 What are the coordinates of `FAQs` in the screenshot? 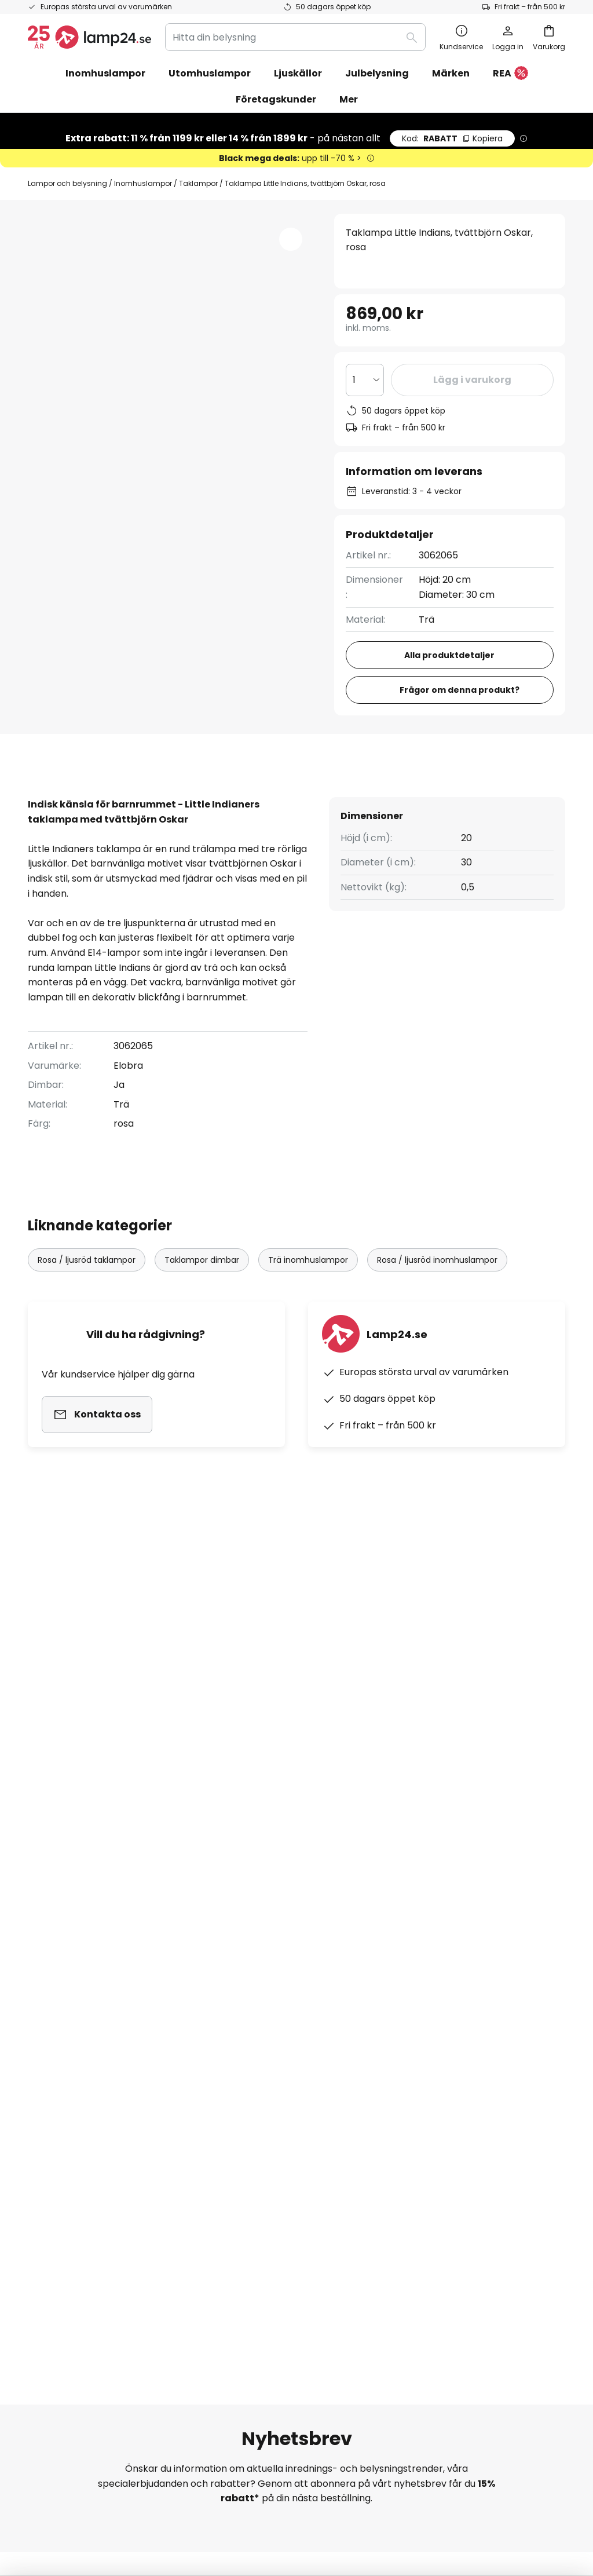 It's located at (40, 1963).